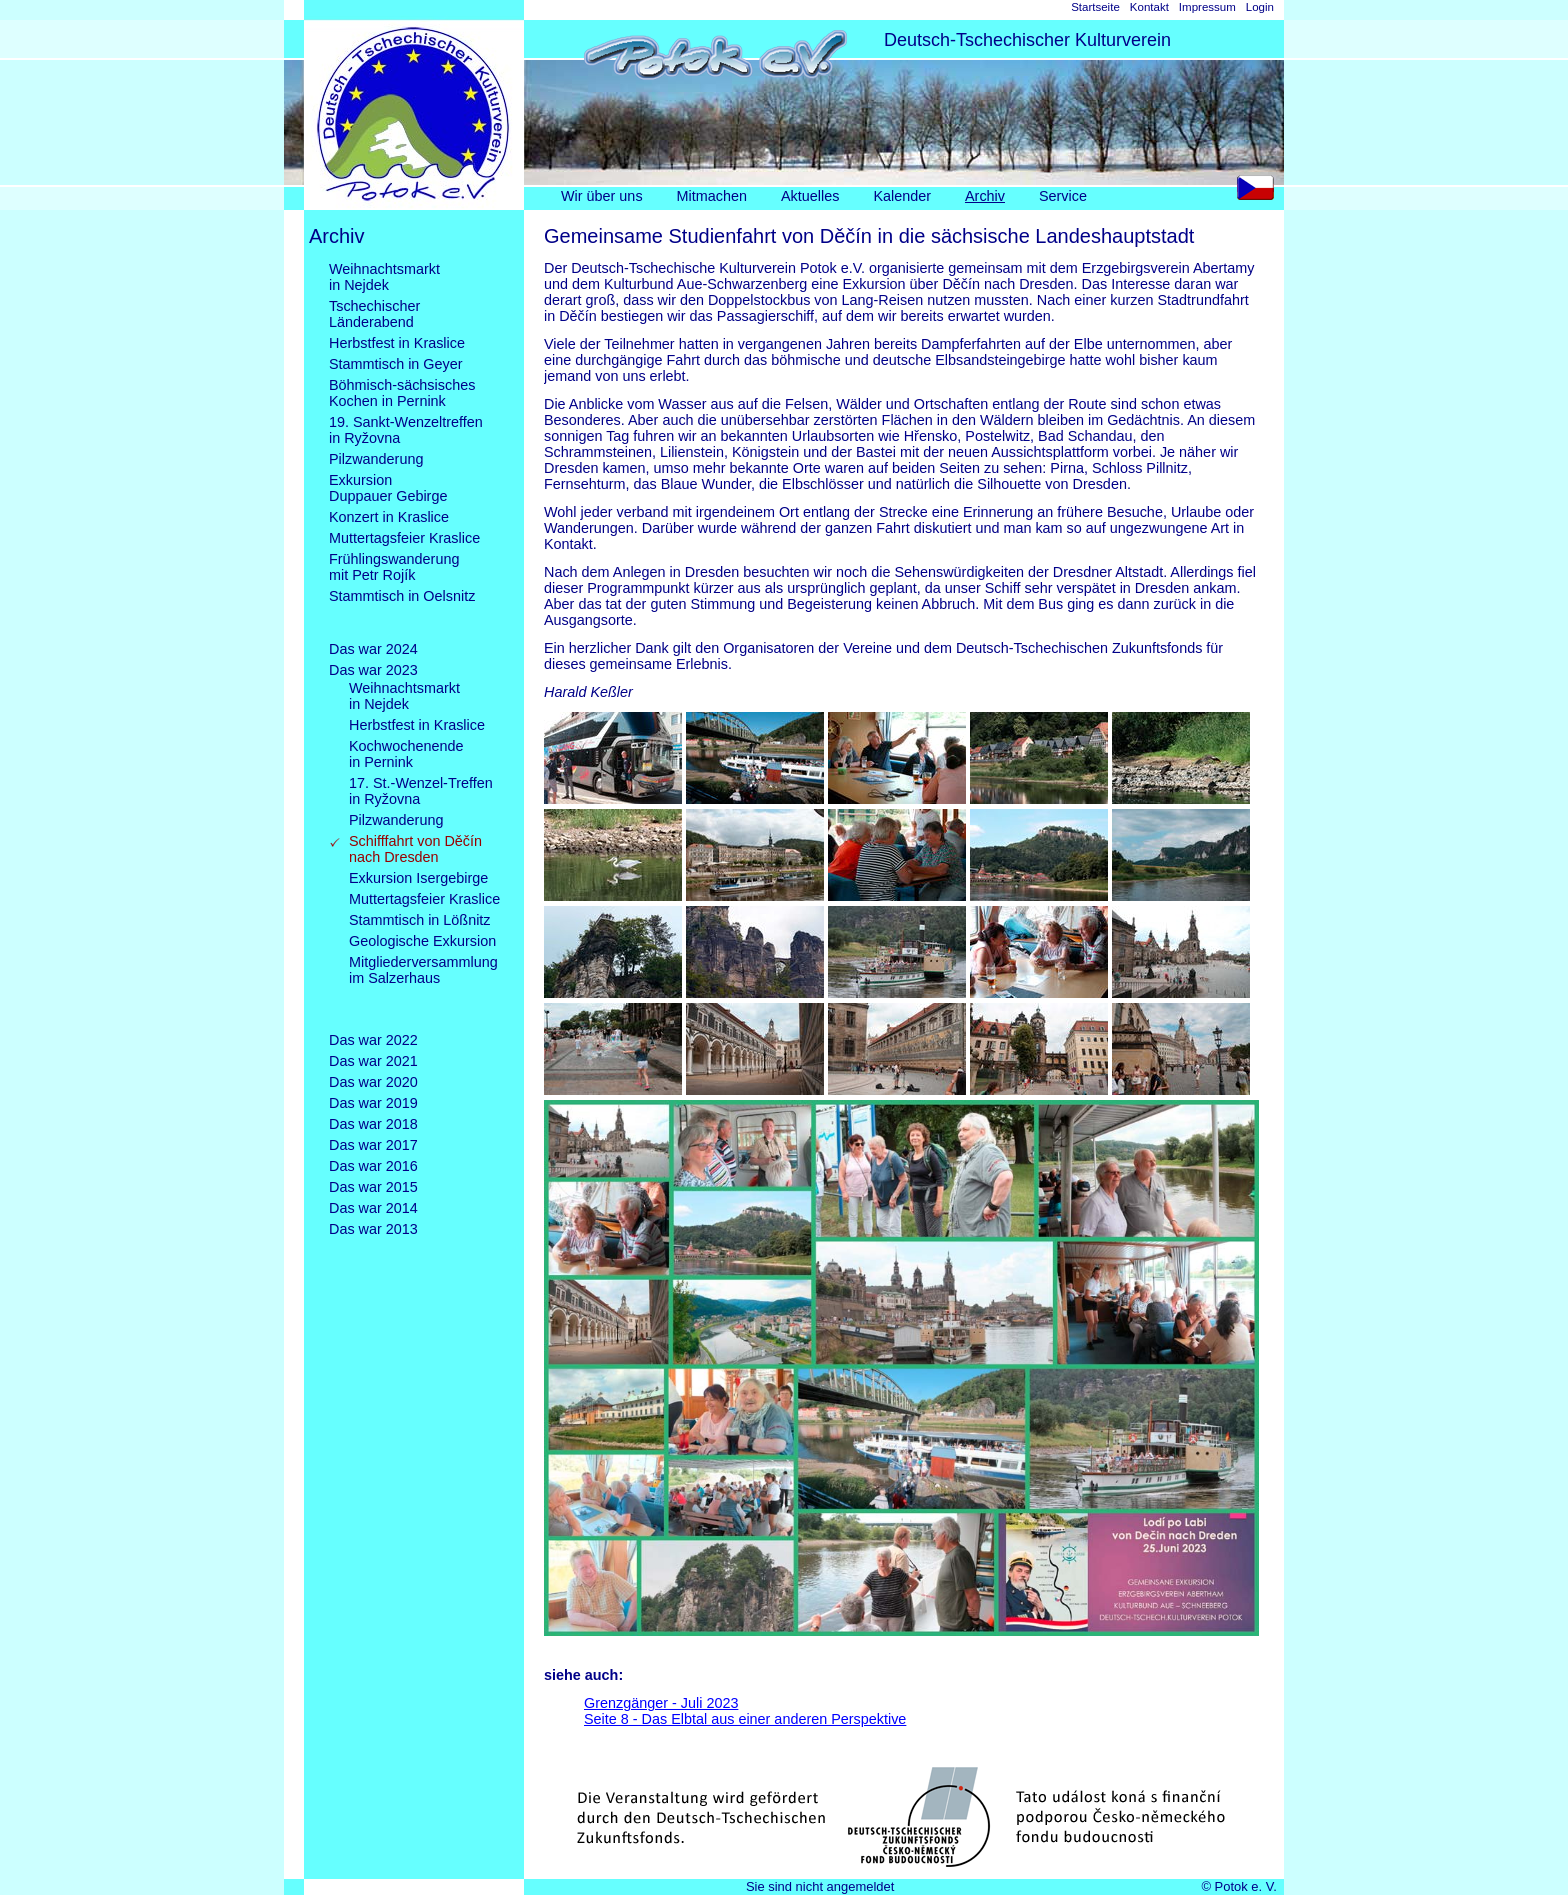  Describe the element at coordinates (373, 1103) in the screenshot. I see `Das war 2019` at that location.